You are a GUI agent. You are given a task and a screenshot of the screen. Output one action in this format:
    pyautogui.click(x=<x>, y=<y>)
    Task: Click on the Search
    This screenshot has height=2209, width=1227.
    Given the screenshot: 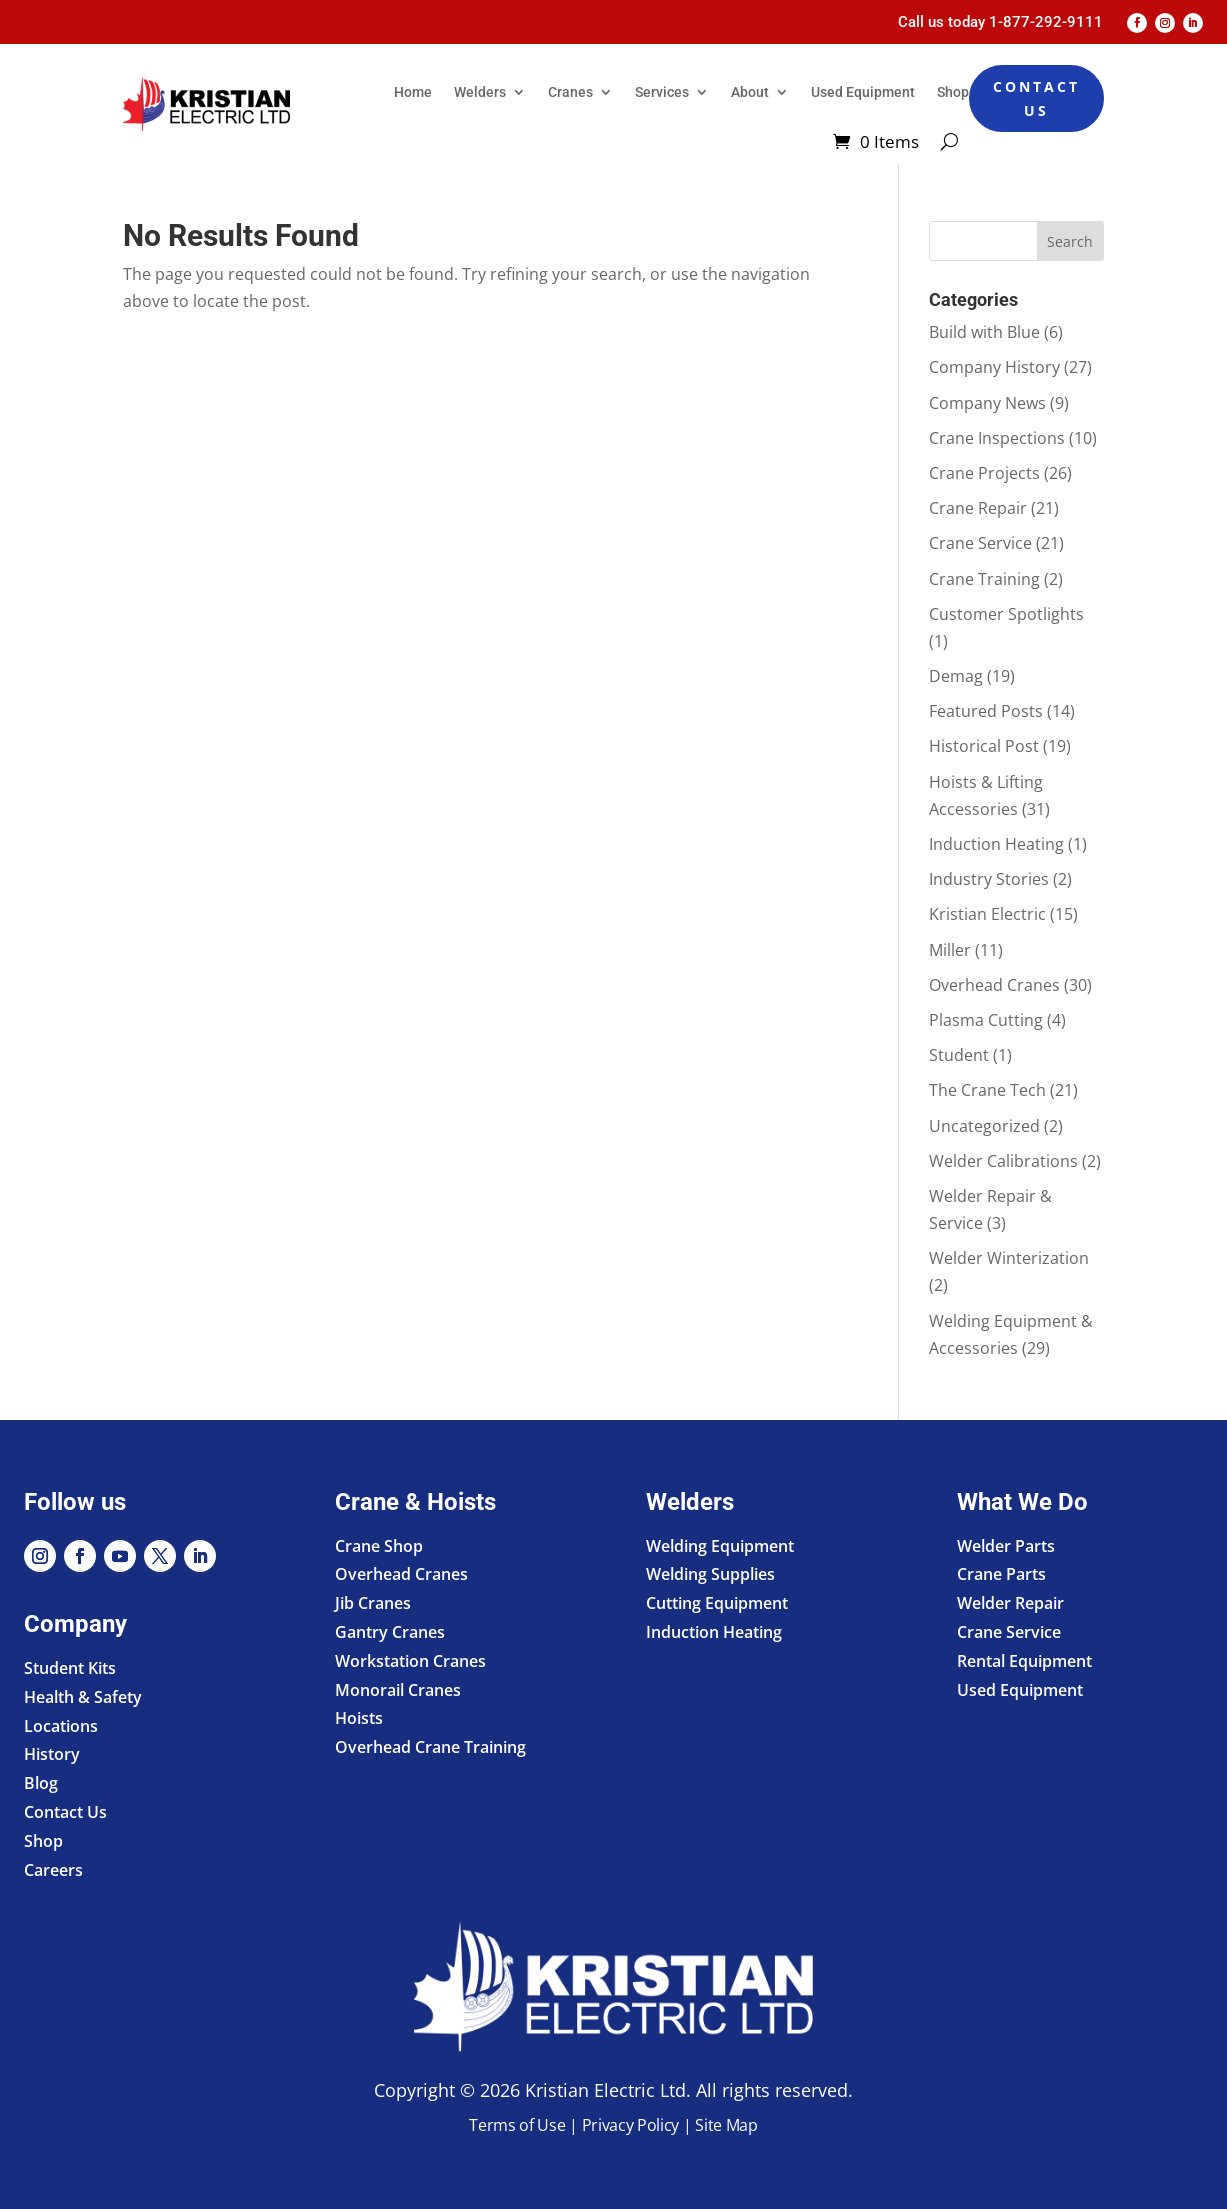 What is the action you would take?
    pyautogui.click(x=1070, y=241)
    